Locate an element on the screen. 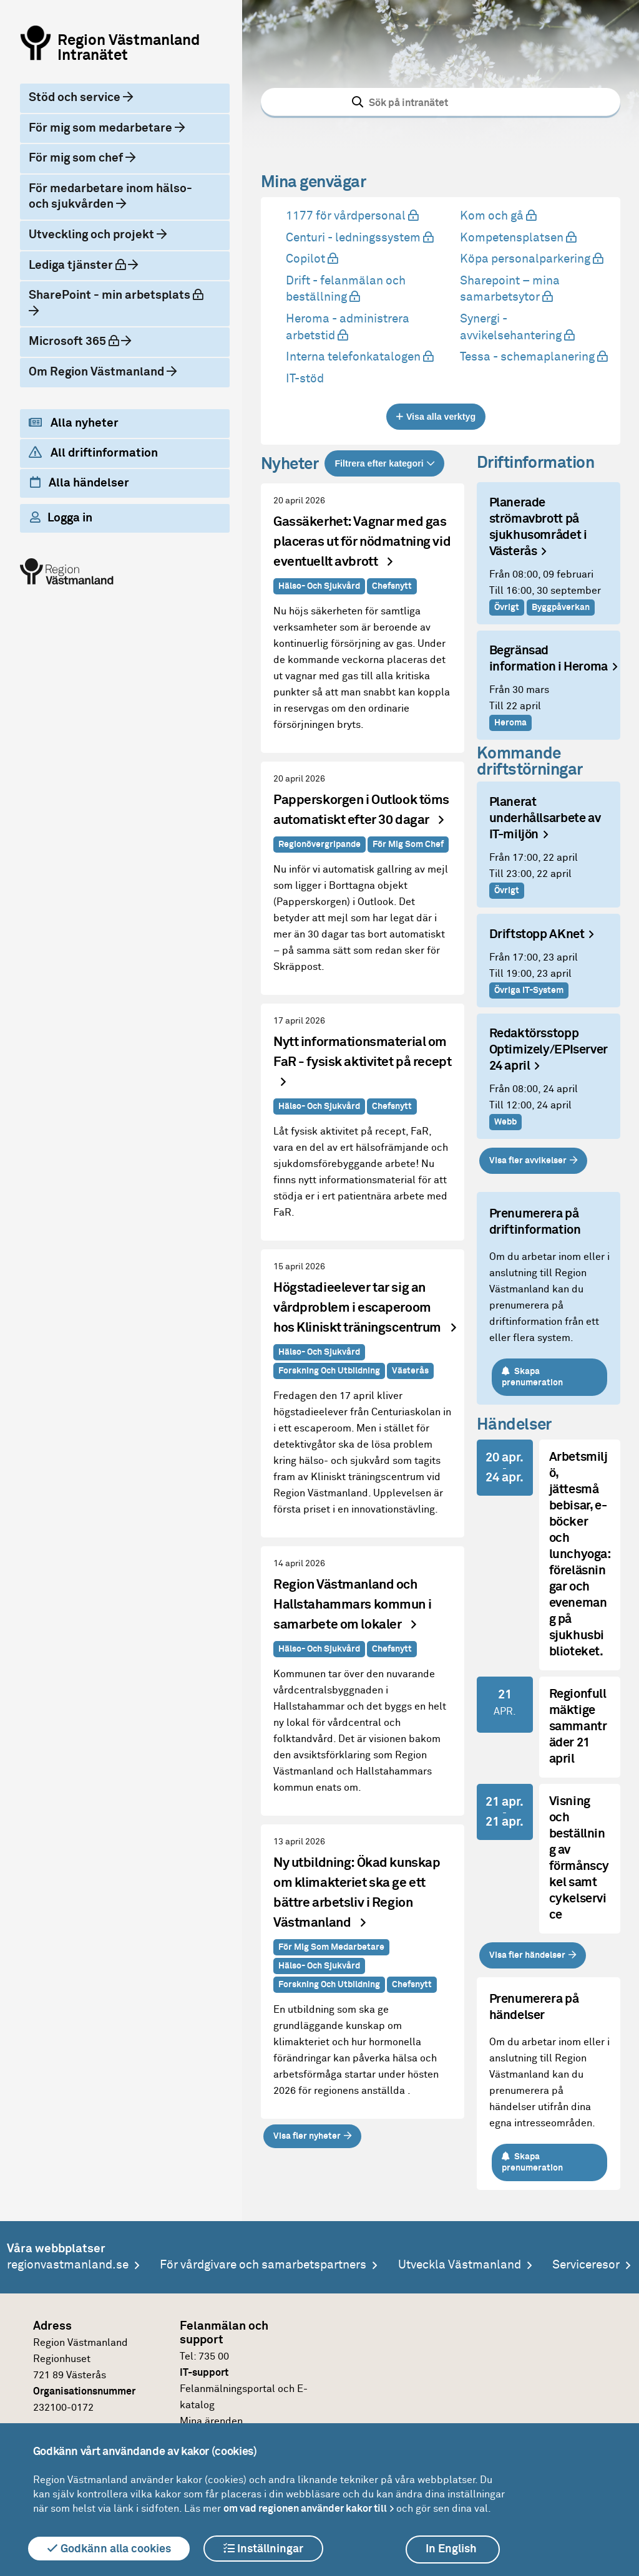 Image resolution: width=639 pixels, height=2576 pixels. Visa fler nyheter is located at coordinates (307, 2136).